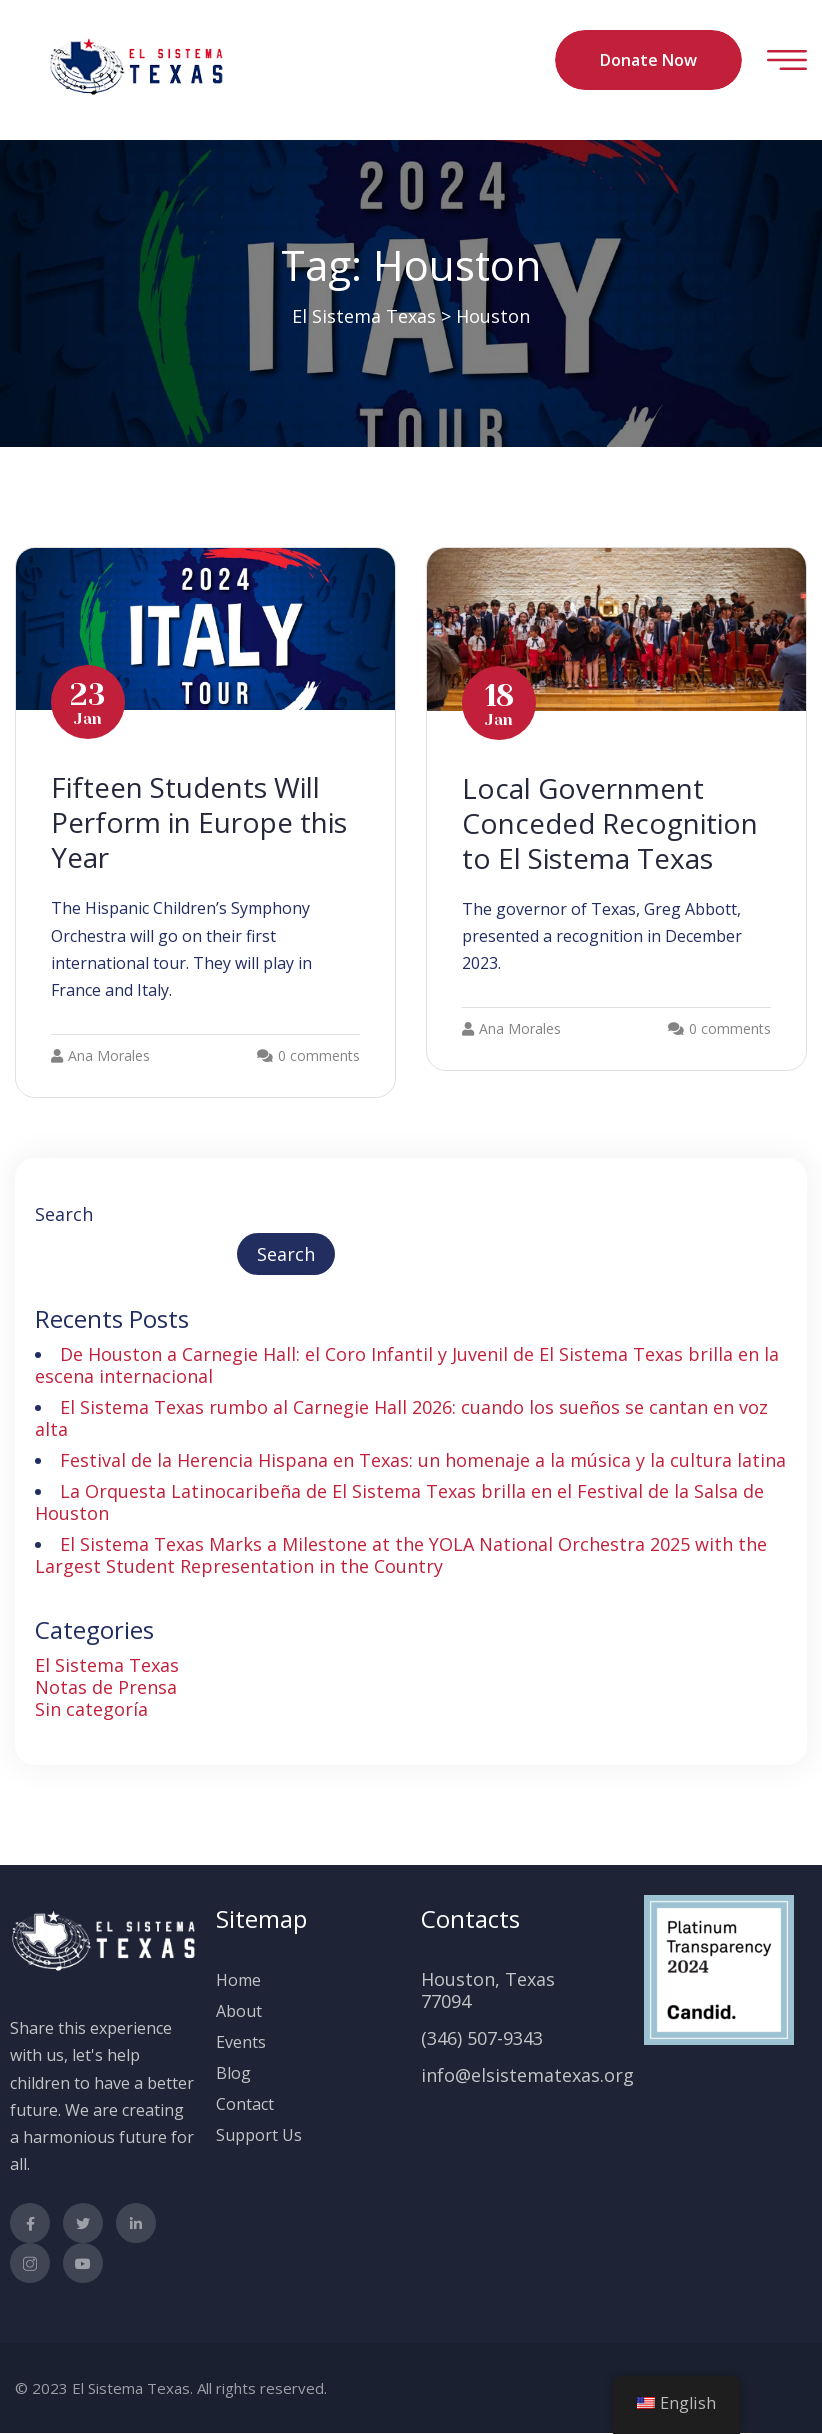  I want to click on Search, so click(64, 1214).